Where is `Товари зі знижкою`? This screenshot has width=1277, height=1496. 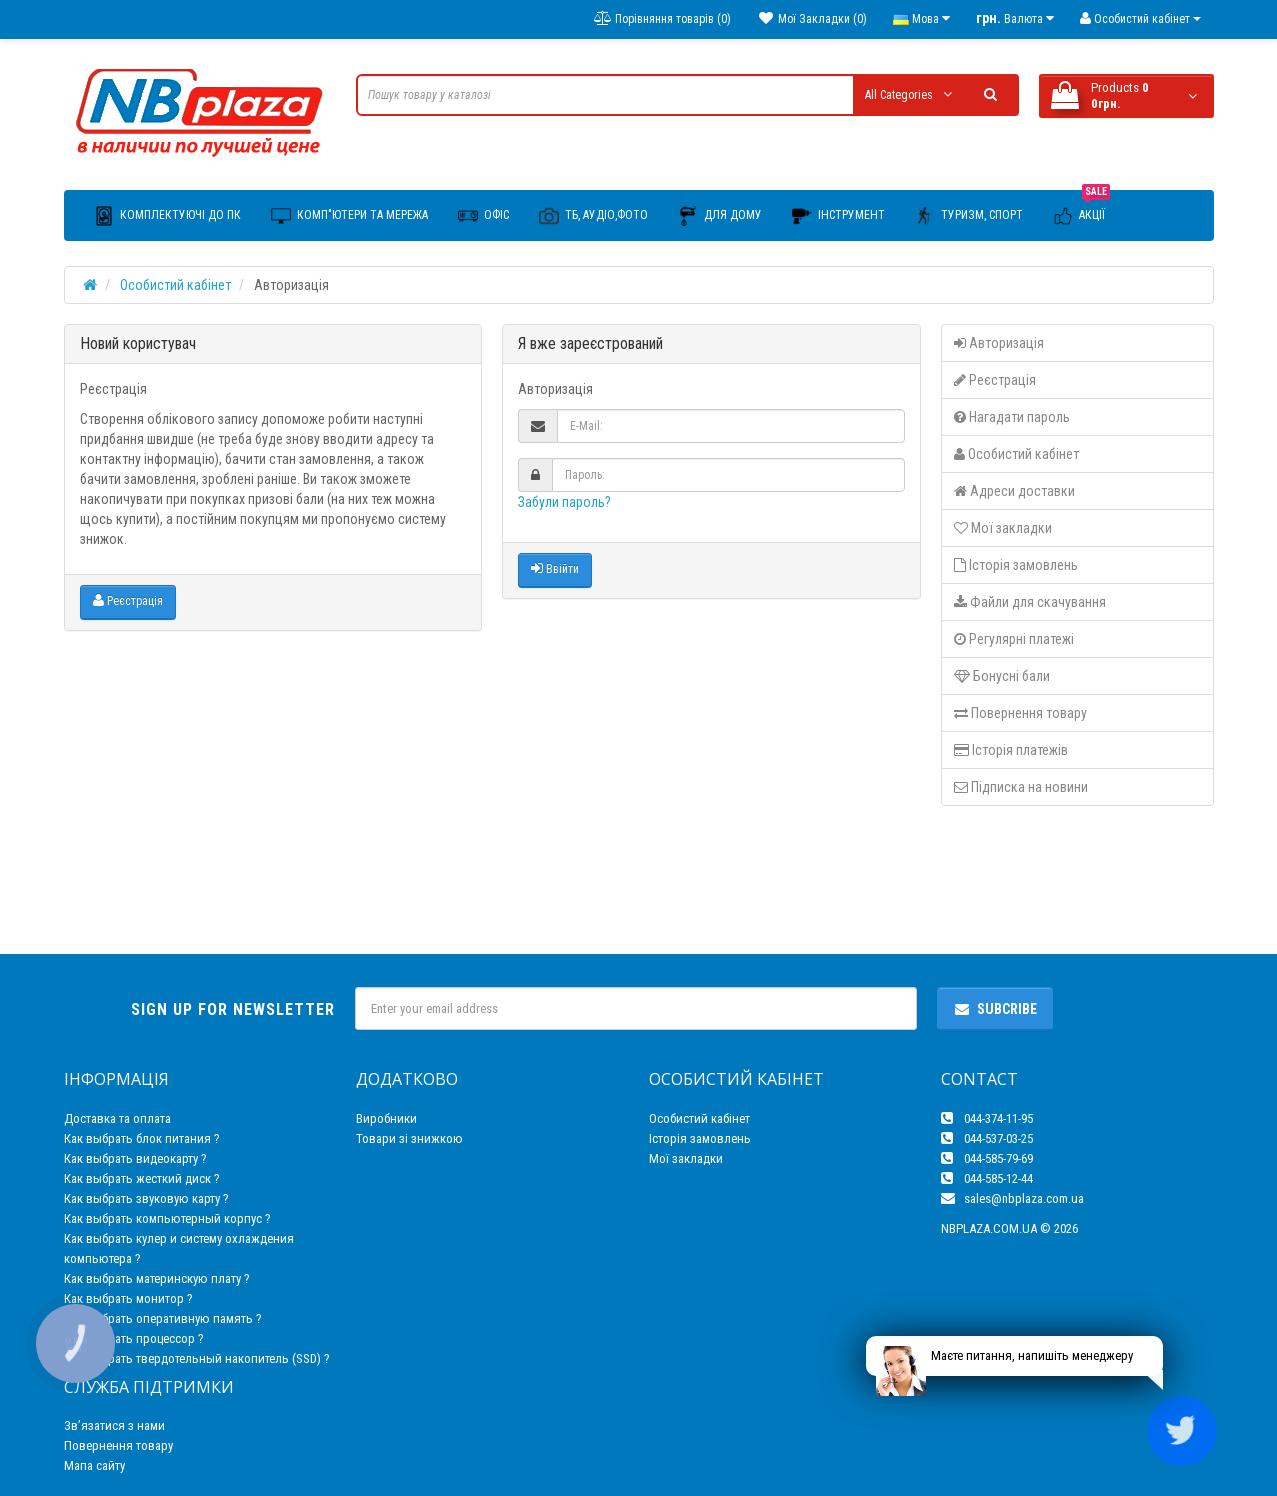 Товари зі знижкою is located at coordinates (409, 1138).